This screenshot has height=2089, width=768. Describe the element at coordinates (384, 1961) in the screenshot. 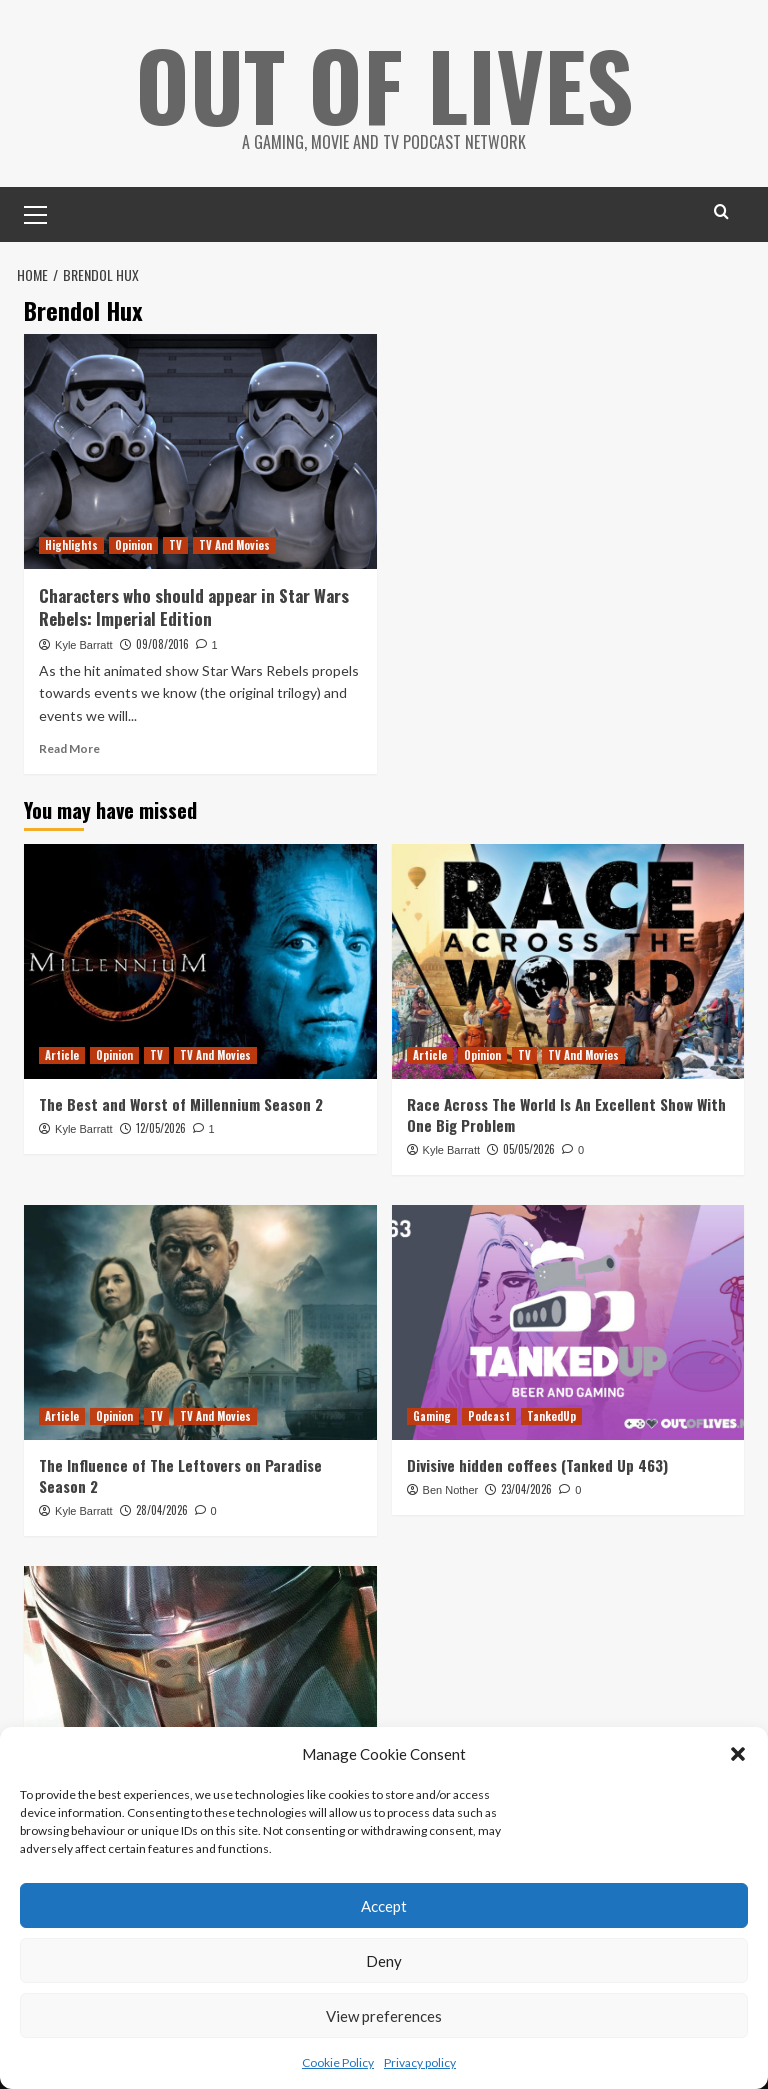

I see `Deny` at that location.